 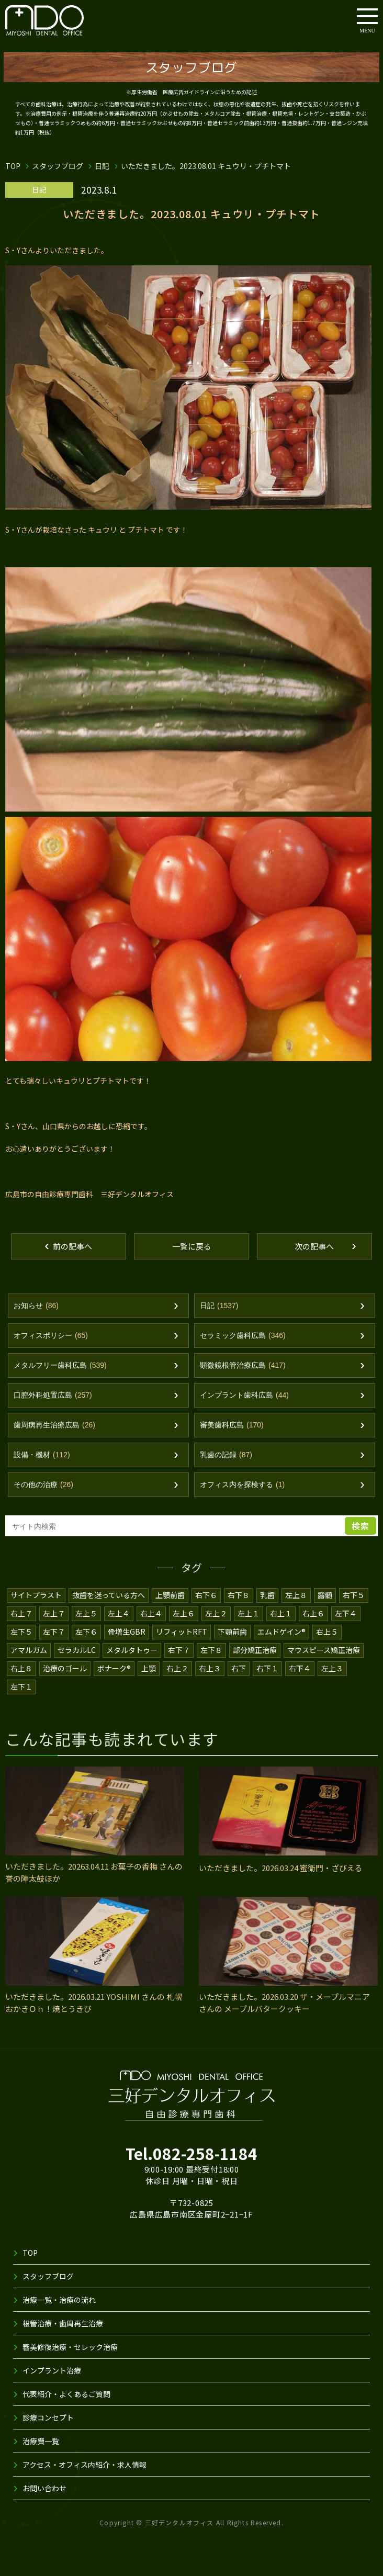 I want to click on いただきました。2026.03.24 蜜衛門・ざびえる, so click(x=281, y=1867).